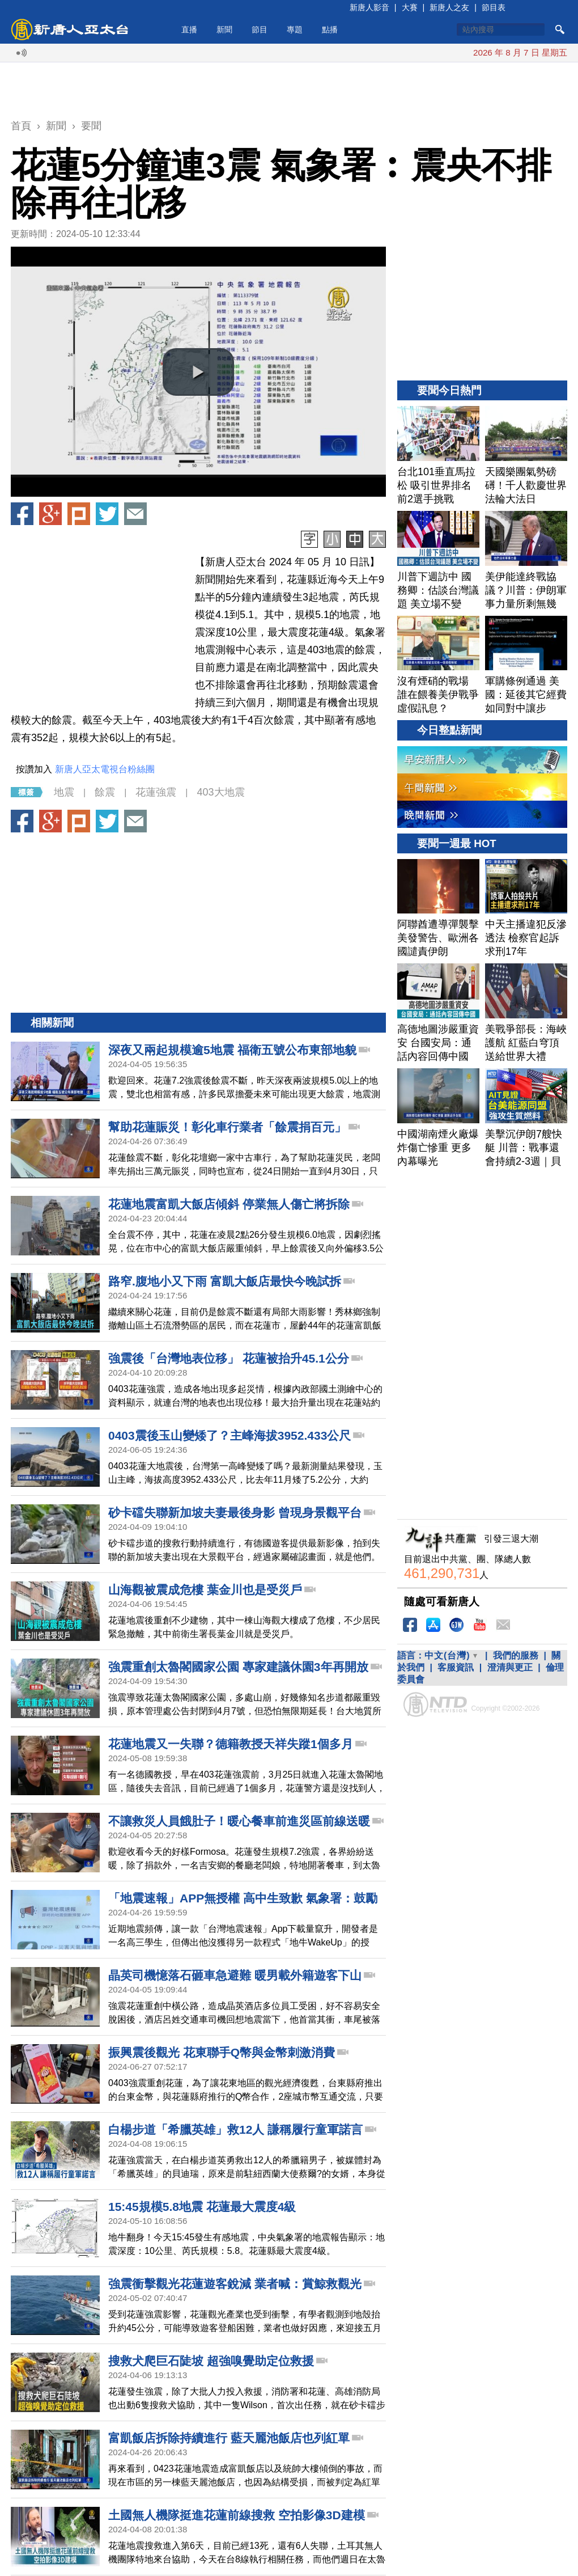  I want to click on 餘震, so click(105, 792).